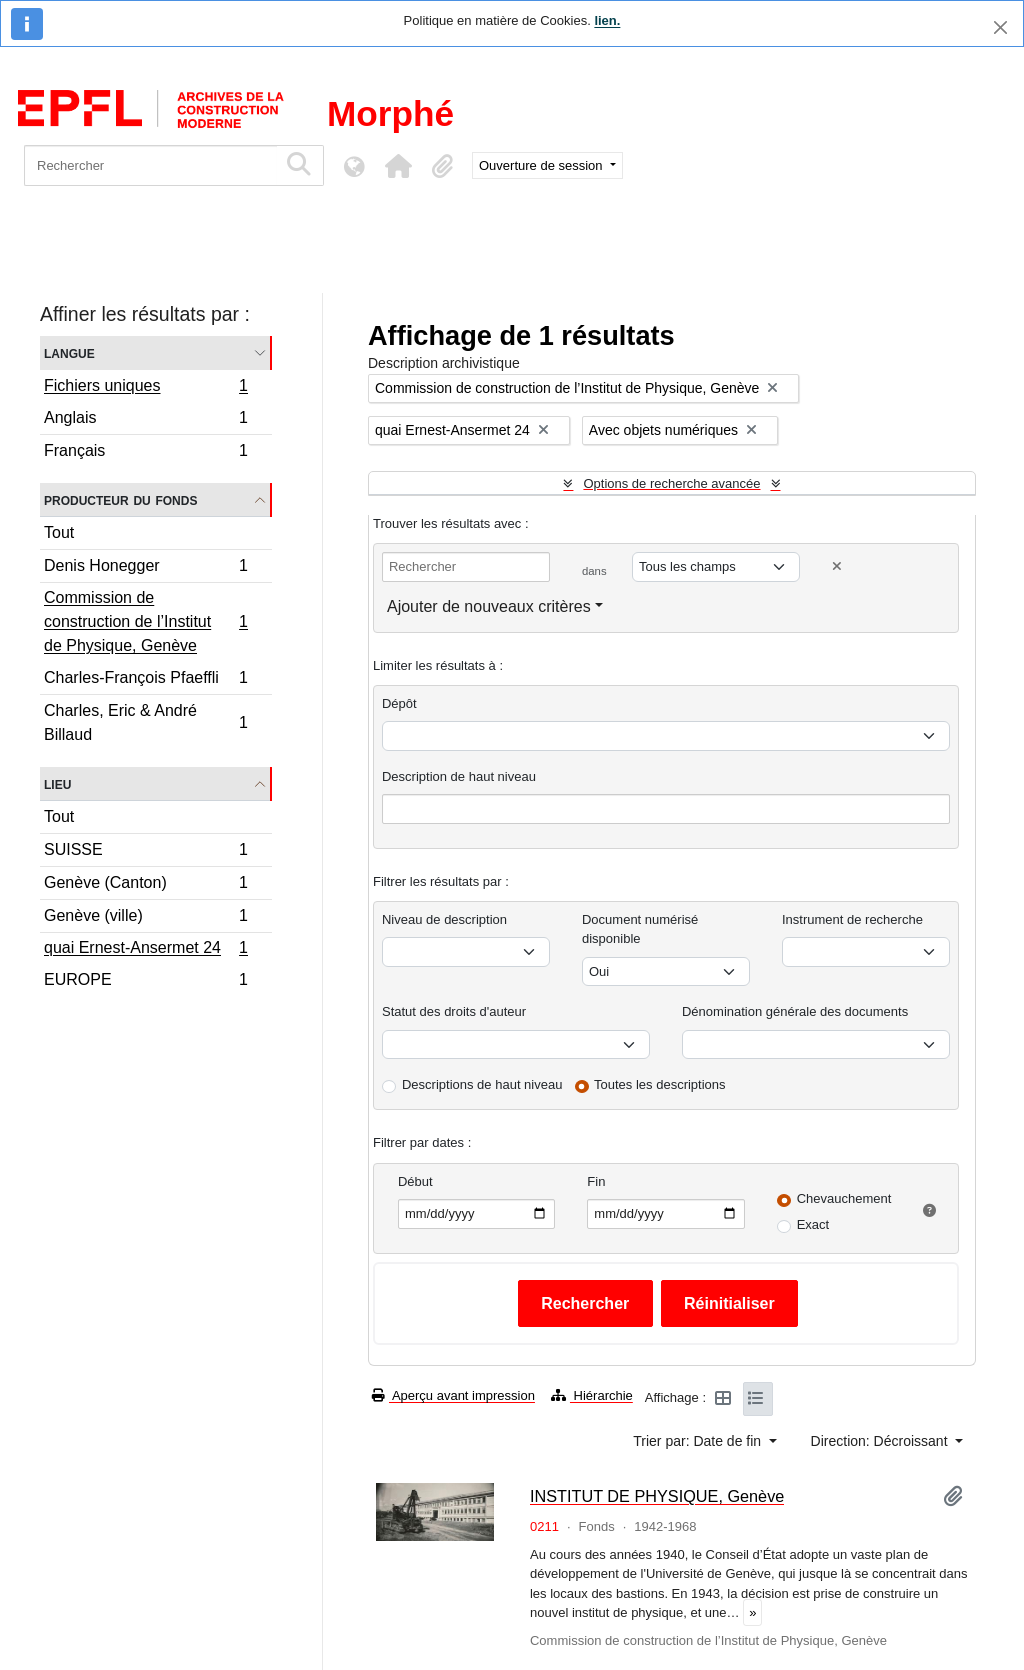 The image size is (1024, 1670). Describe the element at coordinates (660, 1084) in the screenshot. I see `Toutes les descriptions` at that location.